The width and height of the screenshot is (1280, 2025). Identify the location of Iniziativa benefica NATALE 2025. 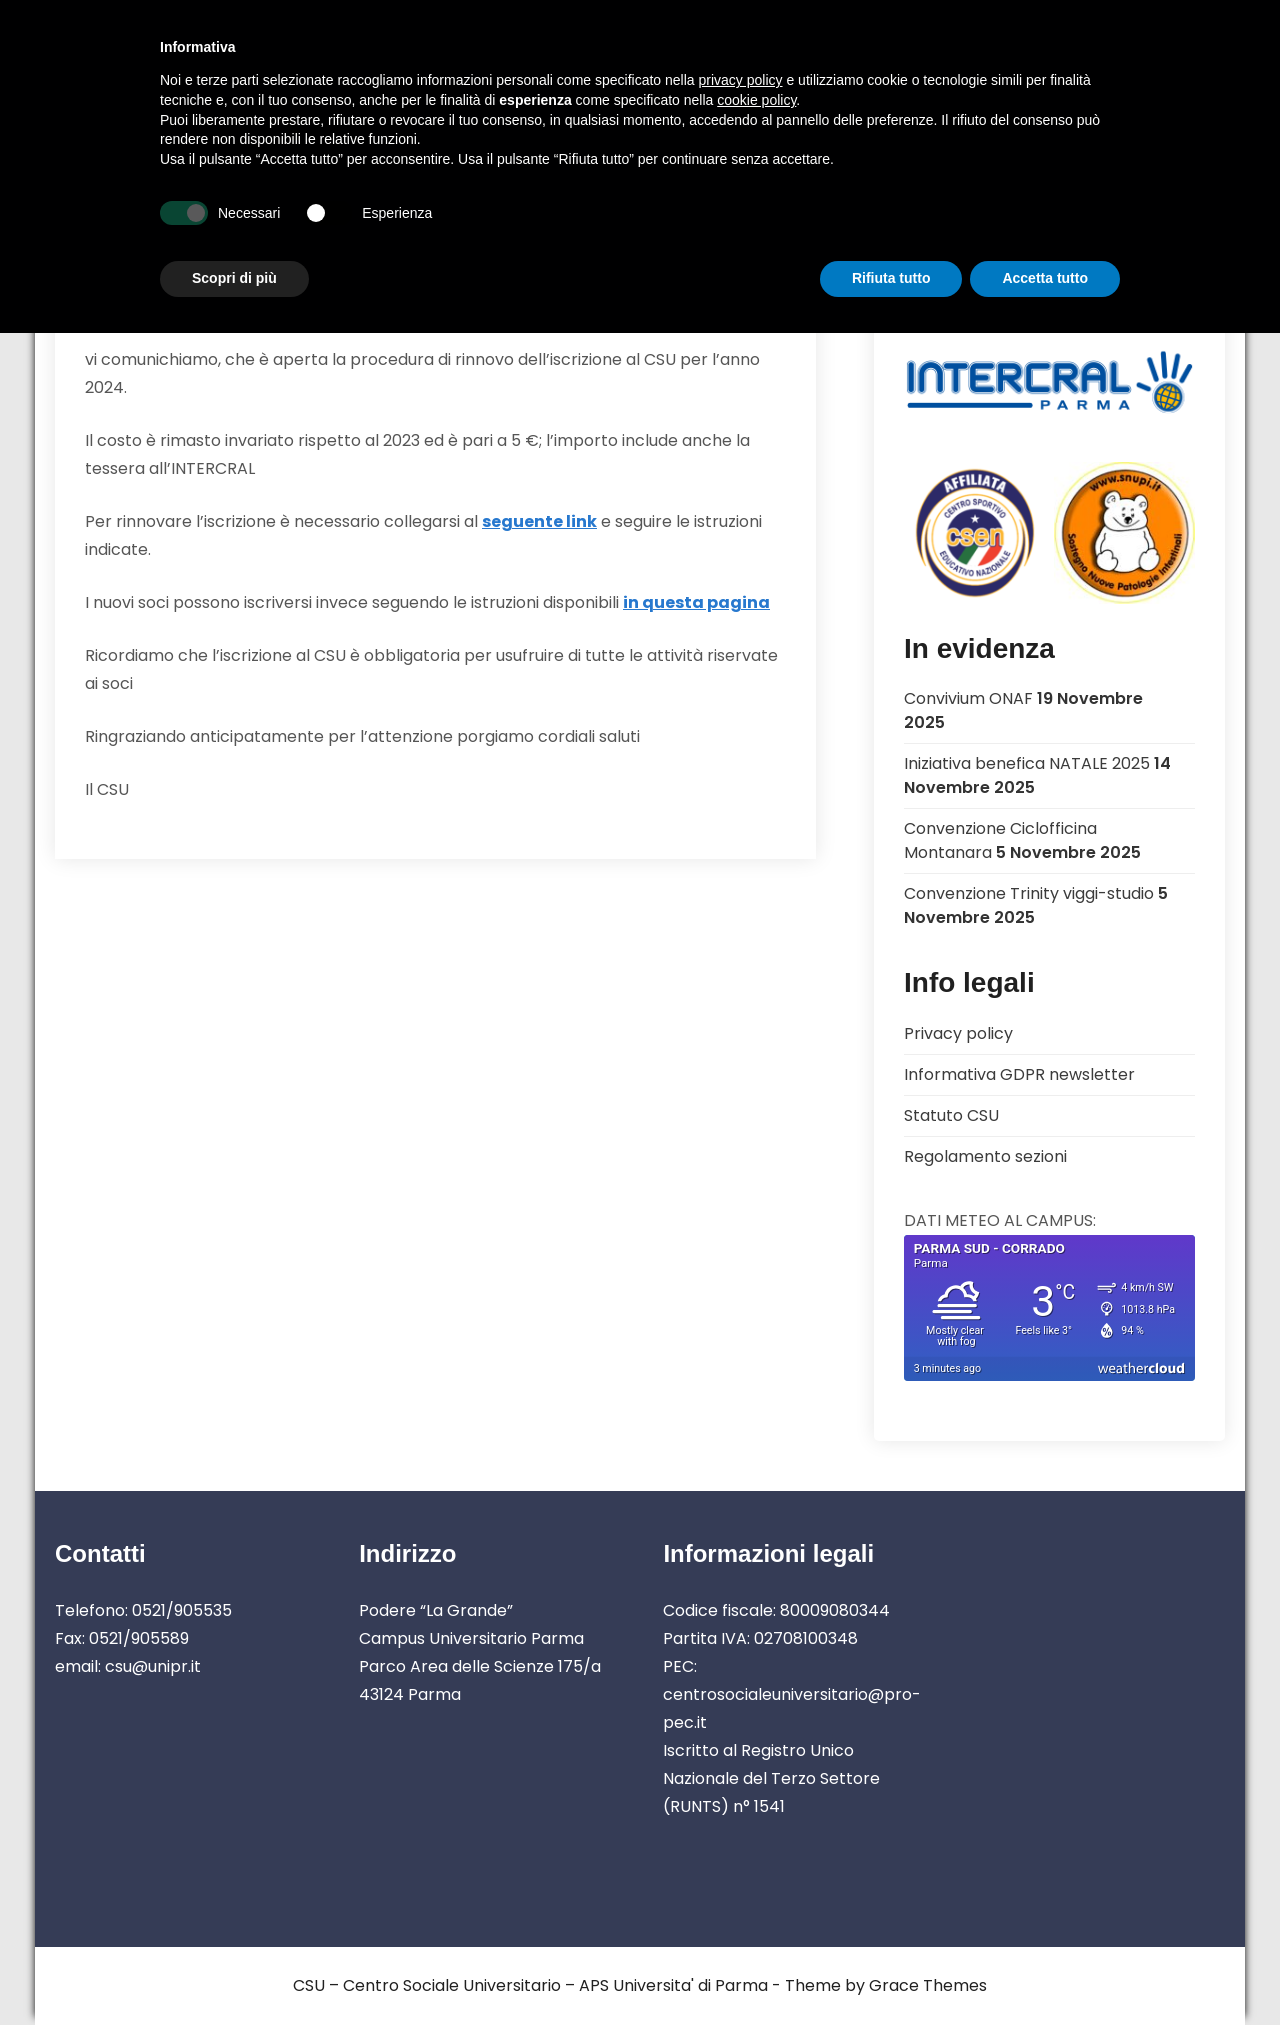
(1027, 763).